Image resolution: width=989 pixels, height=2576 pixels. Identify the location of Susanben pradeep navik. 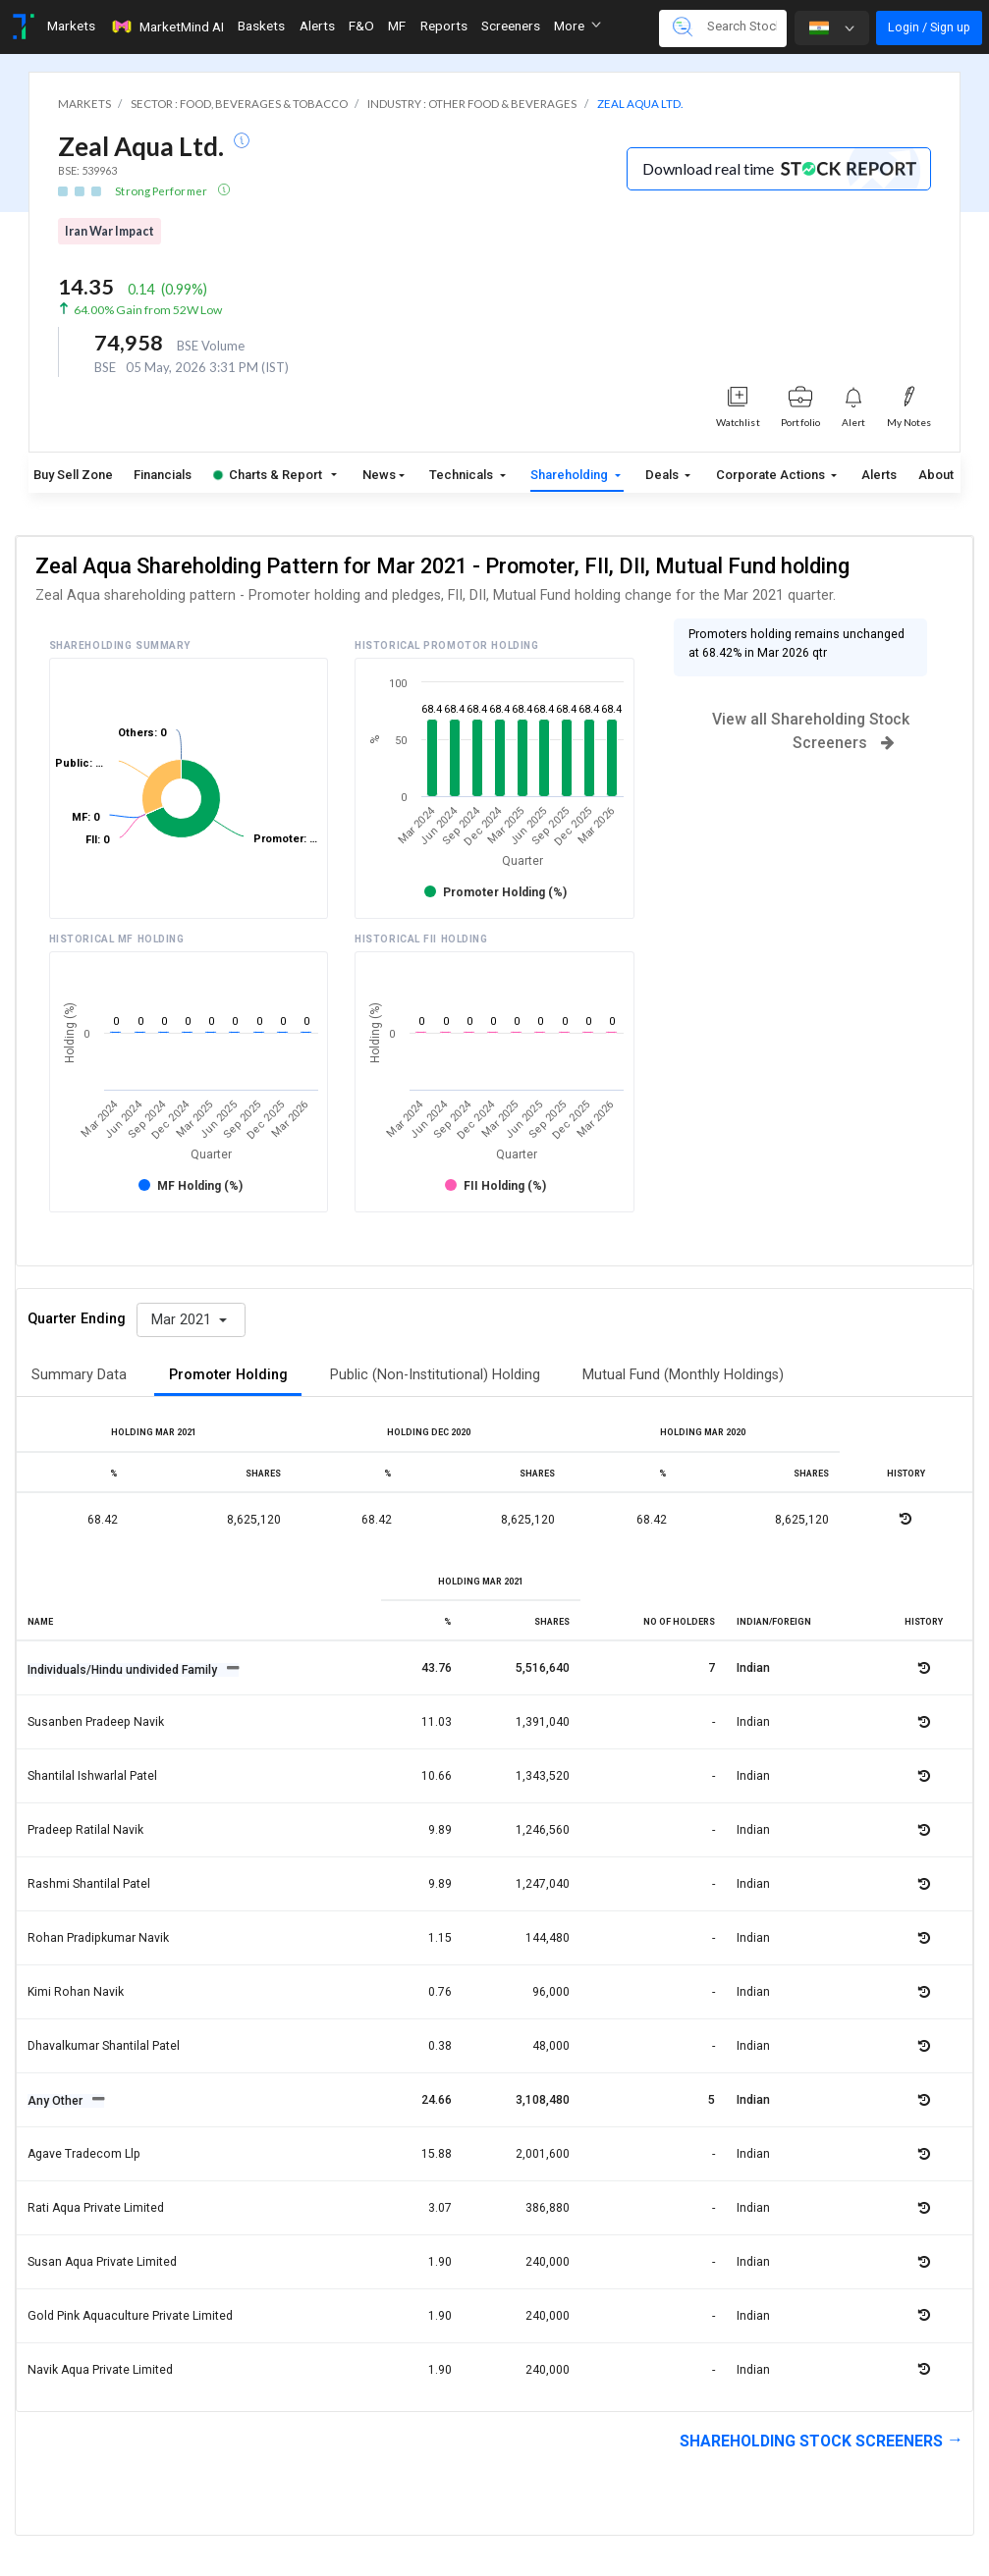
(95, 1722).